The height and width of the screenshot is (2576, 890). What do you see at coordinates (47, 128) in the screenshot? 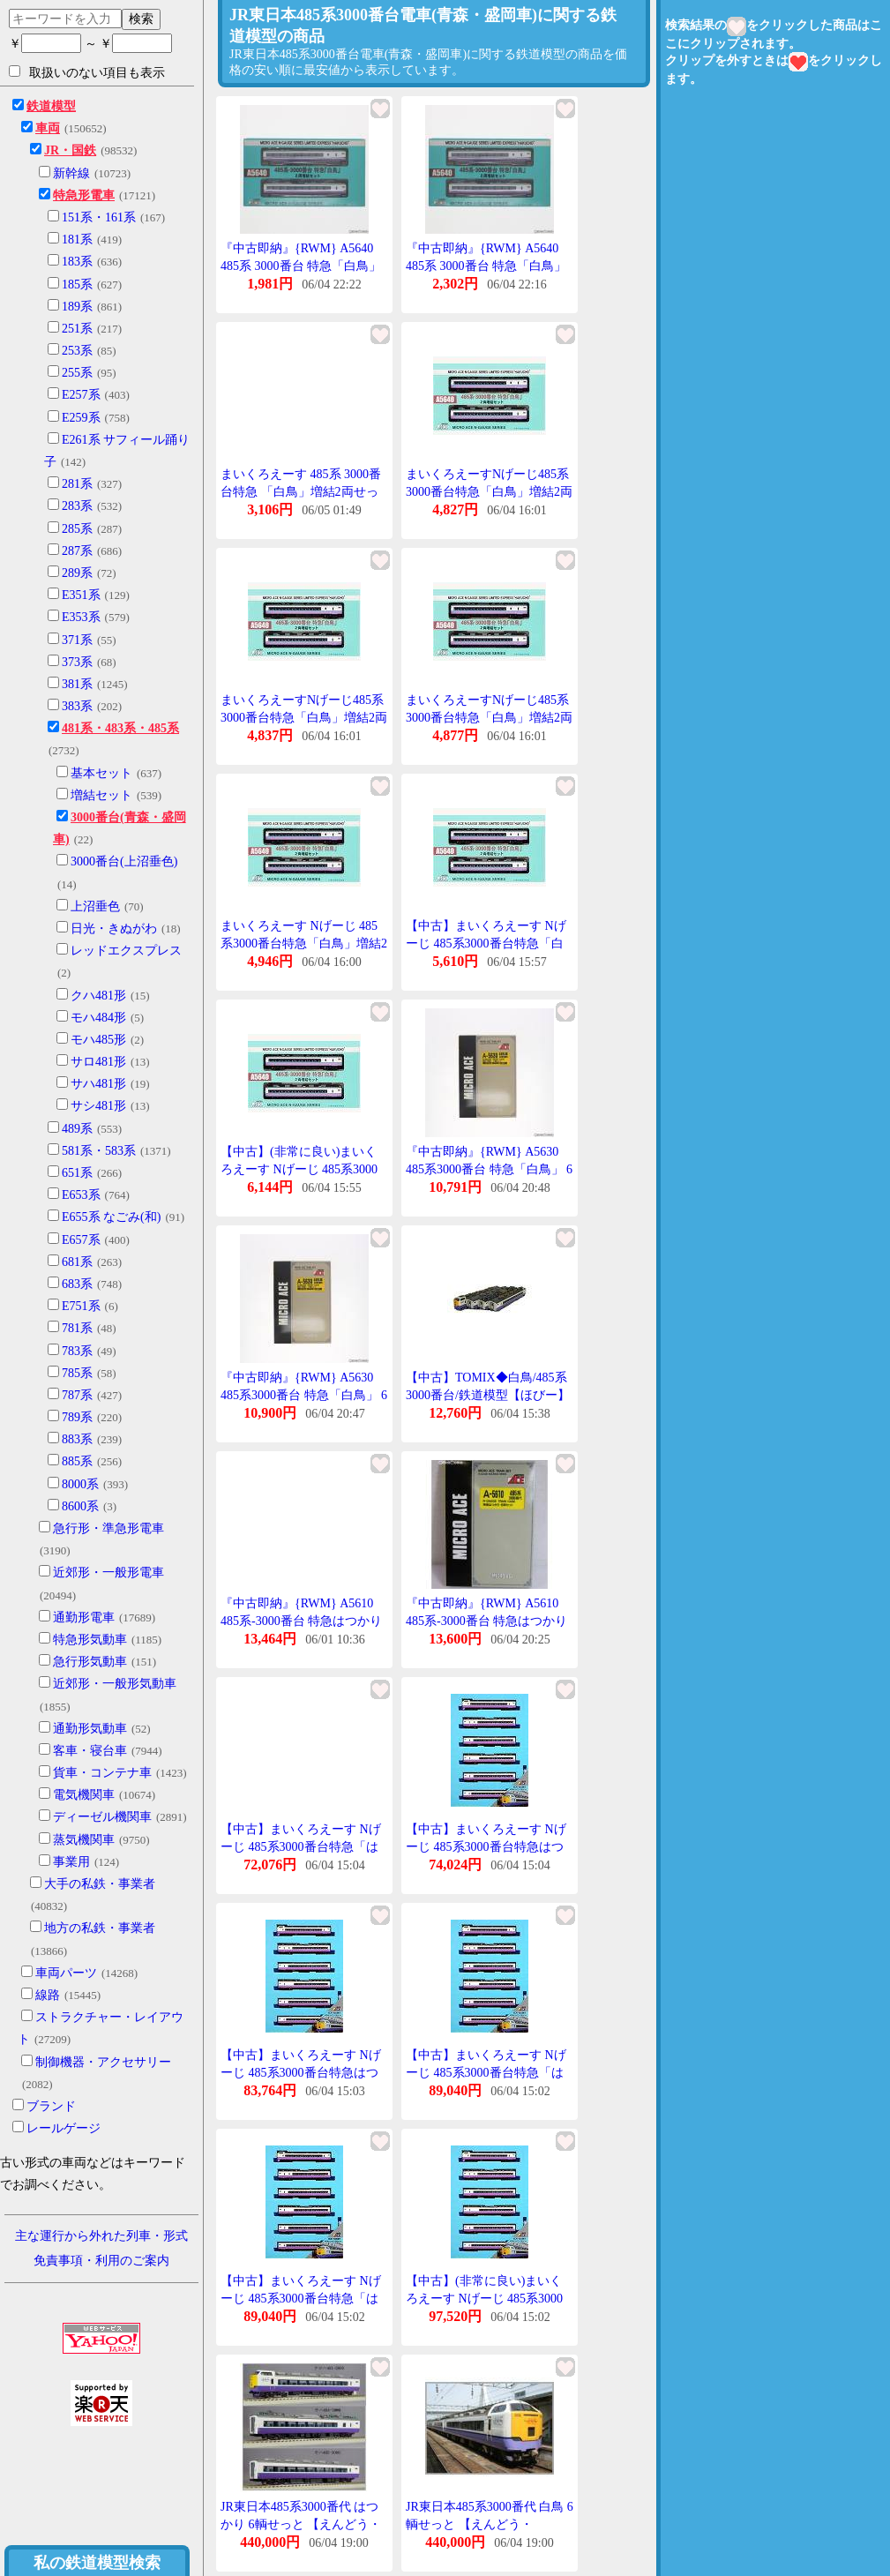
I see `車両` at bounding box center [47, 128].